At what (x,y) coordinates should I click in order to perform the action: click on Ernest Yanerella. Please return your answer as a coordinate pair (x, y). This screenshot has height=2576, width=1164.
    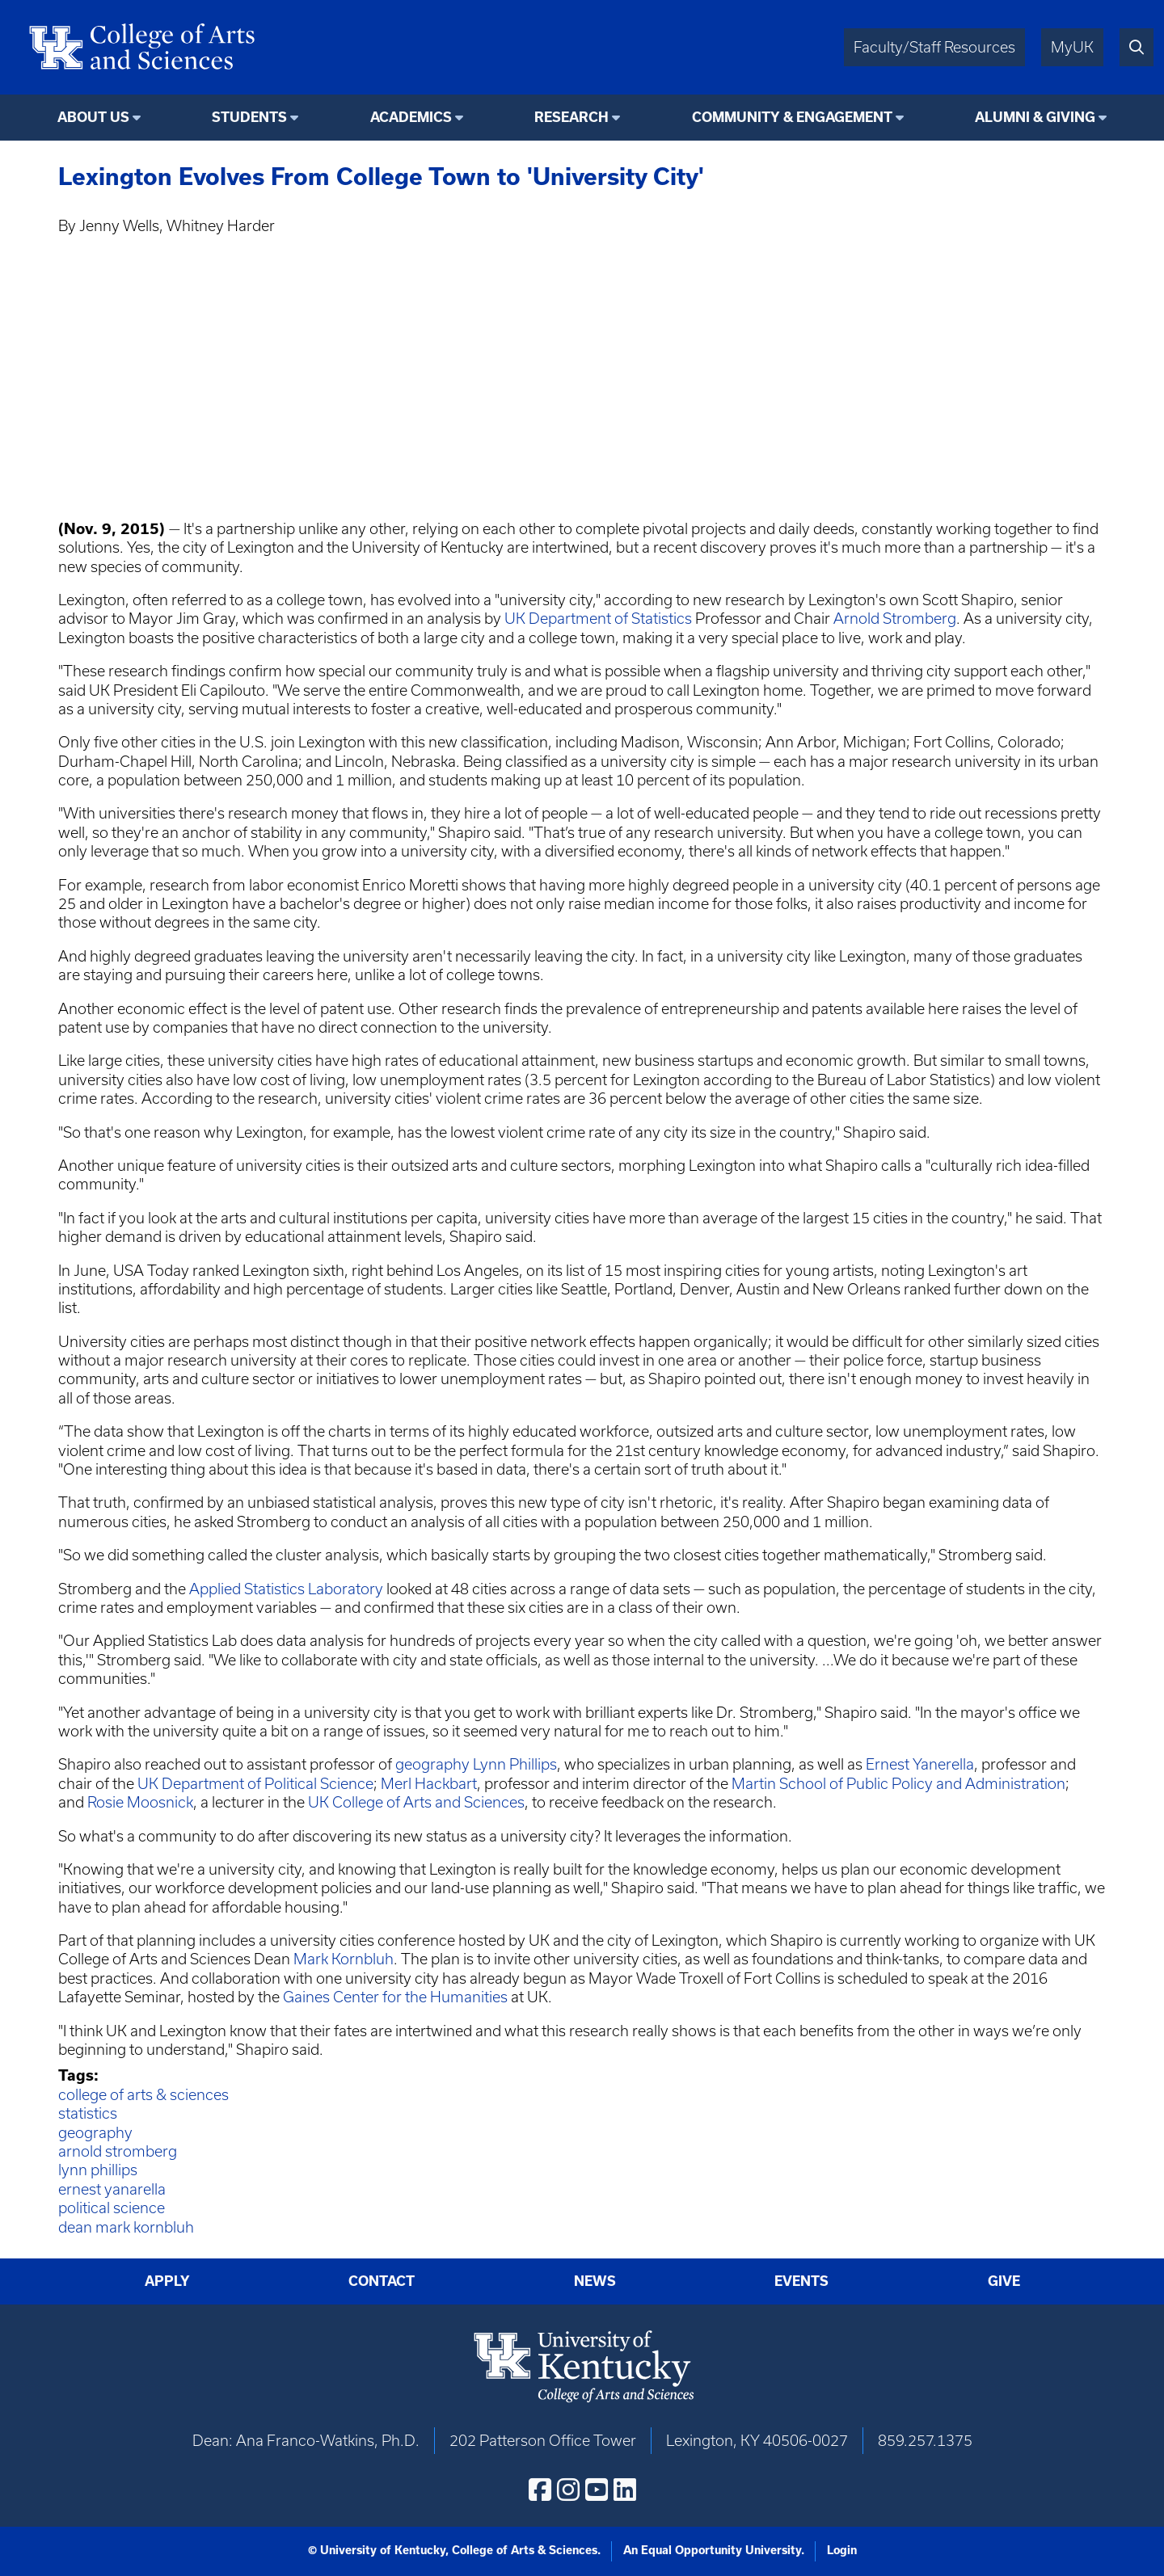
    Looking at the image, I should click on (920, 1764).